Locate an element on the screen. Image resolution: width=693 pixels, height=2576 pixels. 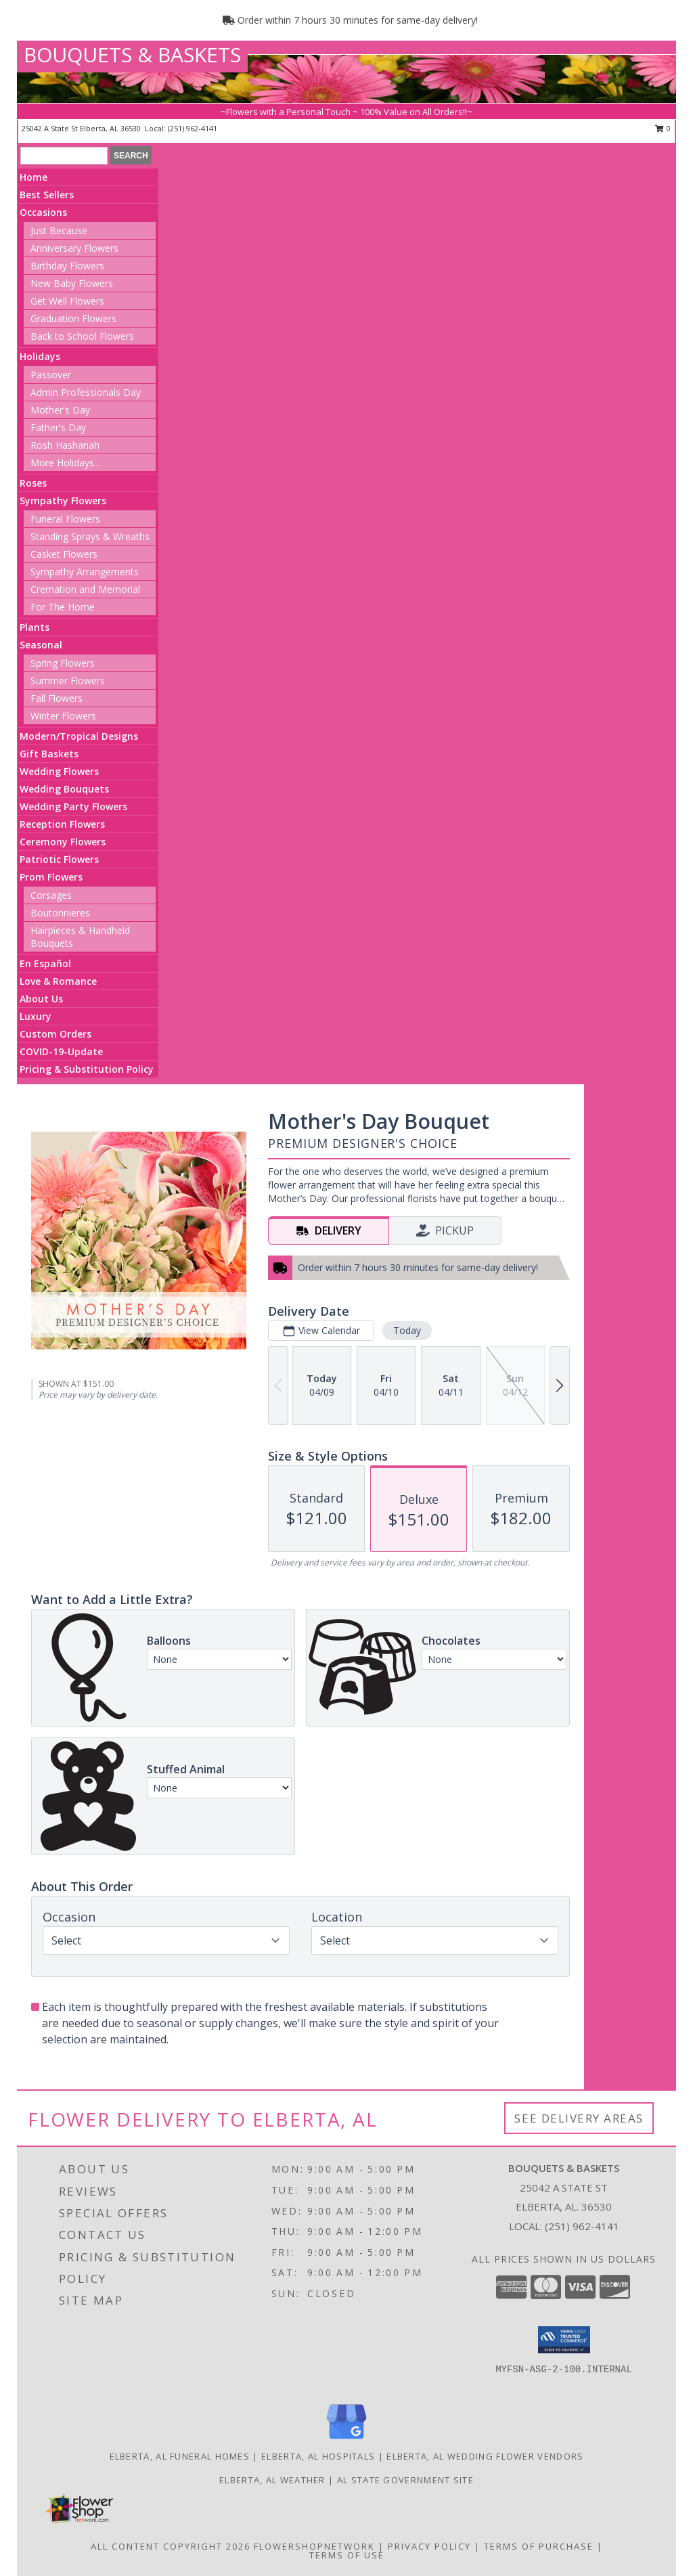
Rosh Hashanah is located at coordinates (64, 445).